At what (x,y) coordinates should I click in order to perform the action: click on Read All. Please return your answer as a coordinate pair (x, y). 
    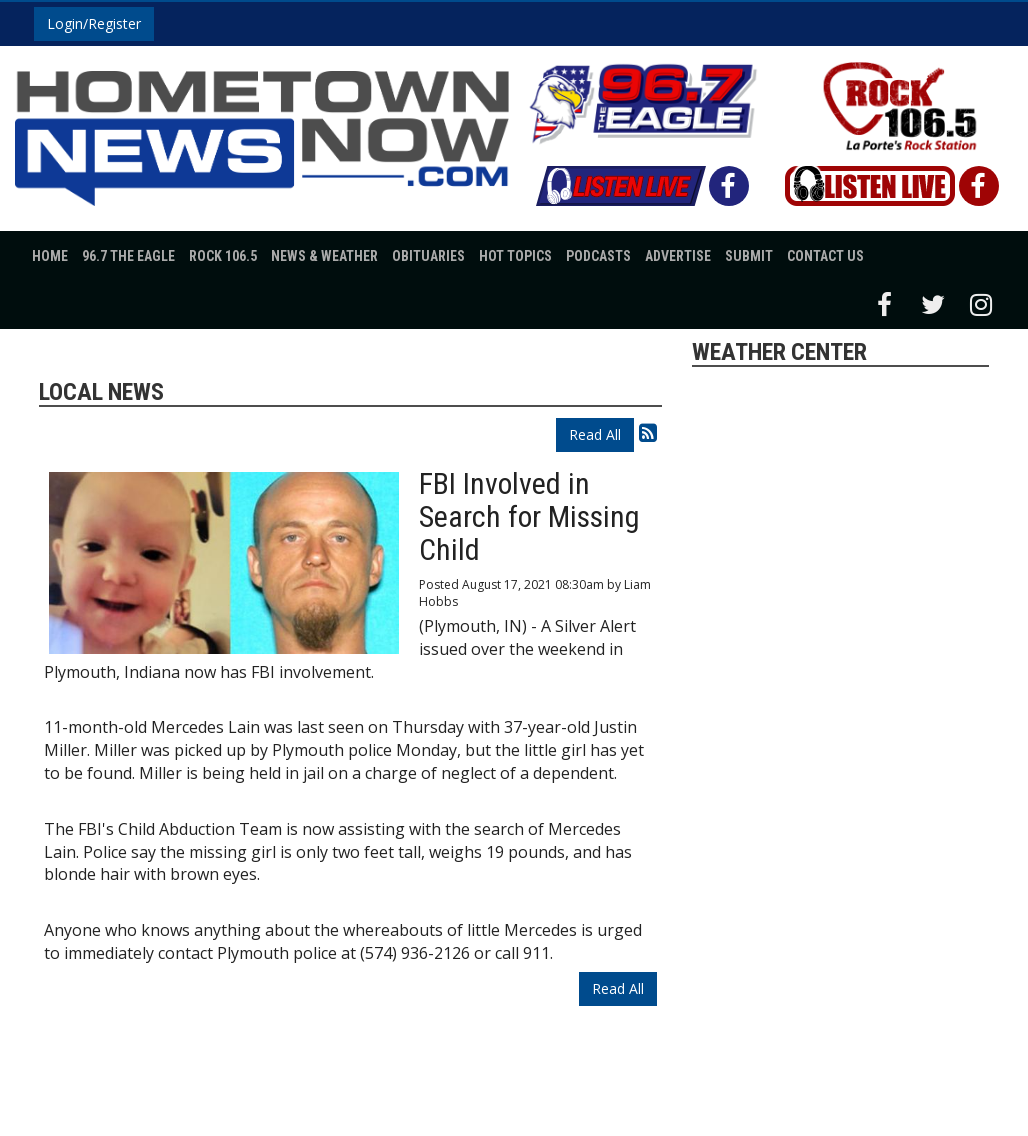
    Looking at the image, I should click on (595, 434).